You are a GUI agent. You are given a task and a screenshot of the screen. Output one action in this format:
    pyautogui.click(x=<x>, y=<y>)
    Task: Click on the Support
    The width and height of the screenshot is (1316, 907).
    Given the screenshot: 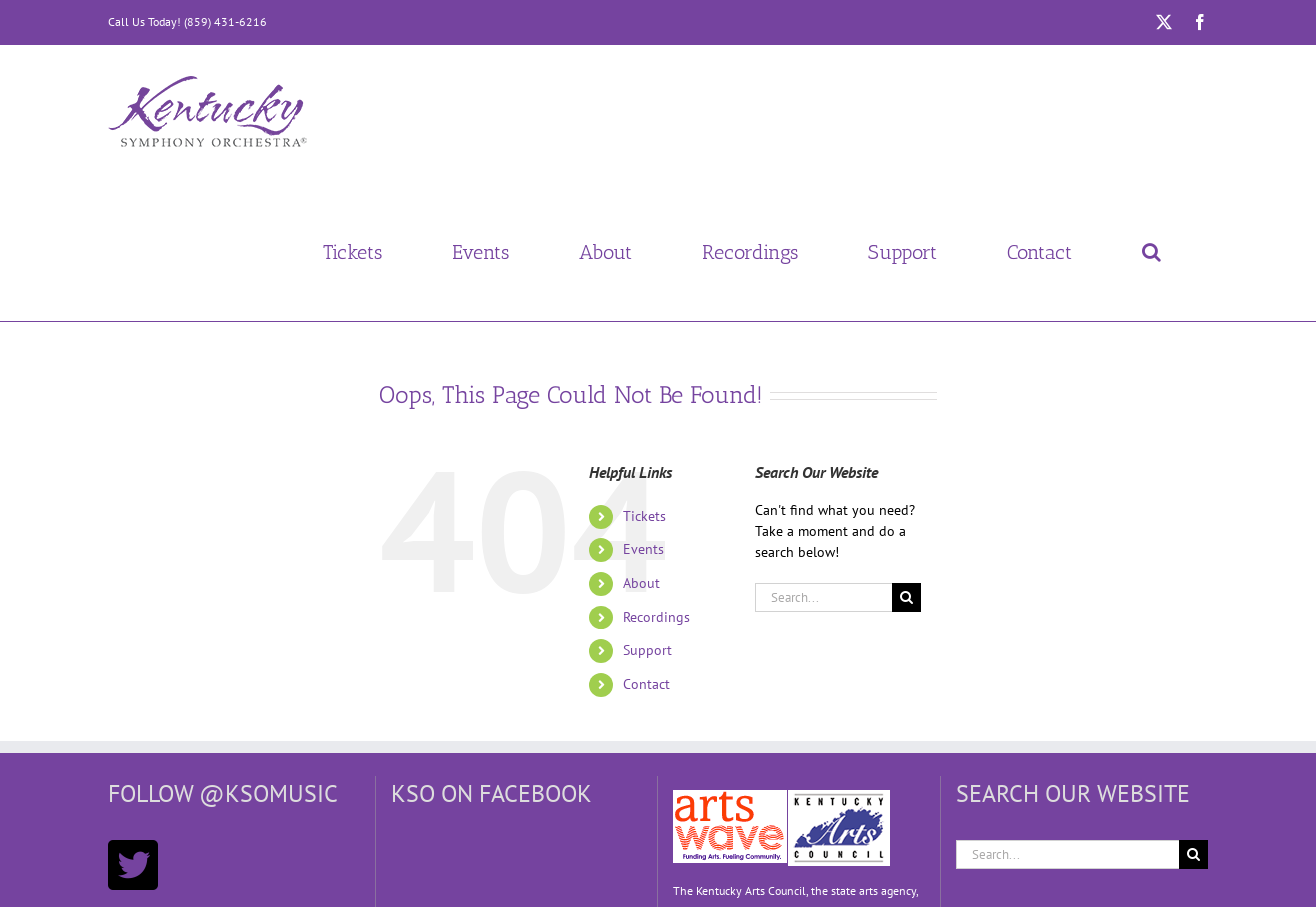 What is the action you would take?
    pyautogui.click(x=647, y=650)
    